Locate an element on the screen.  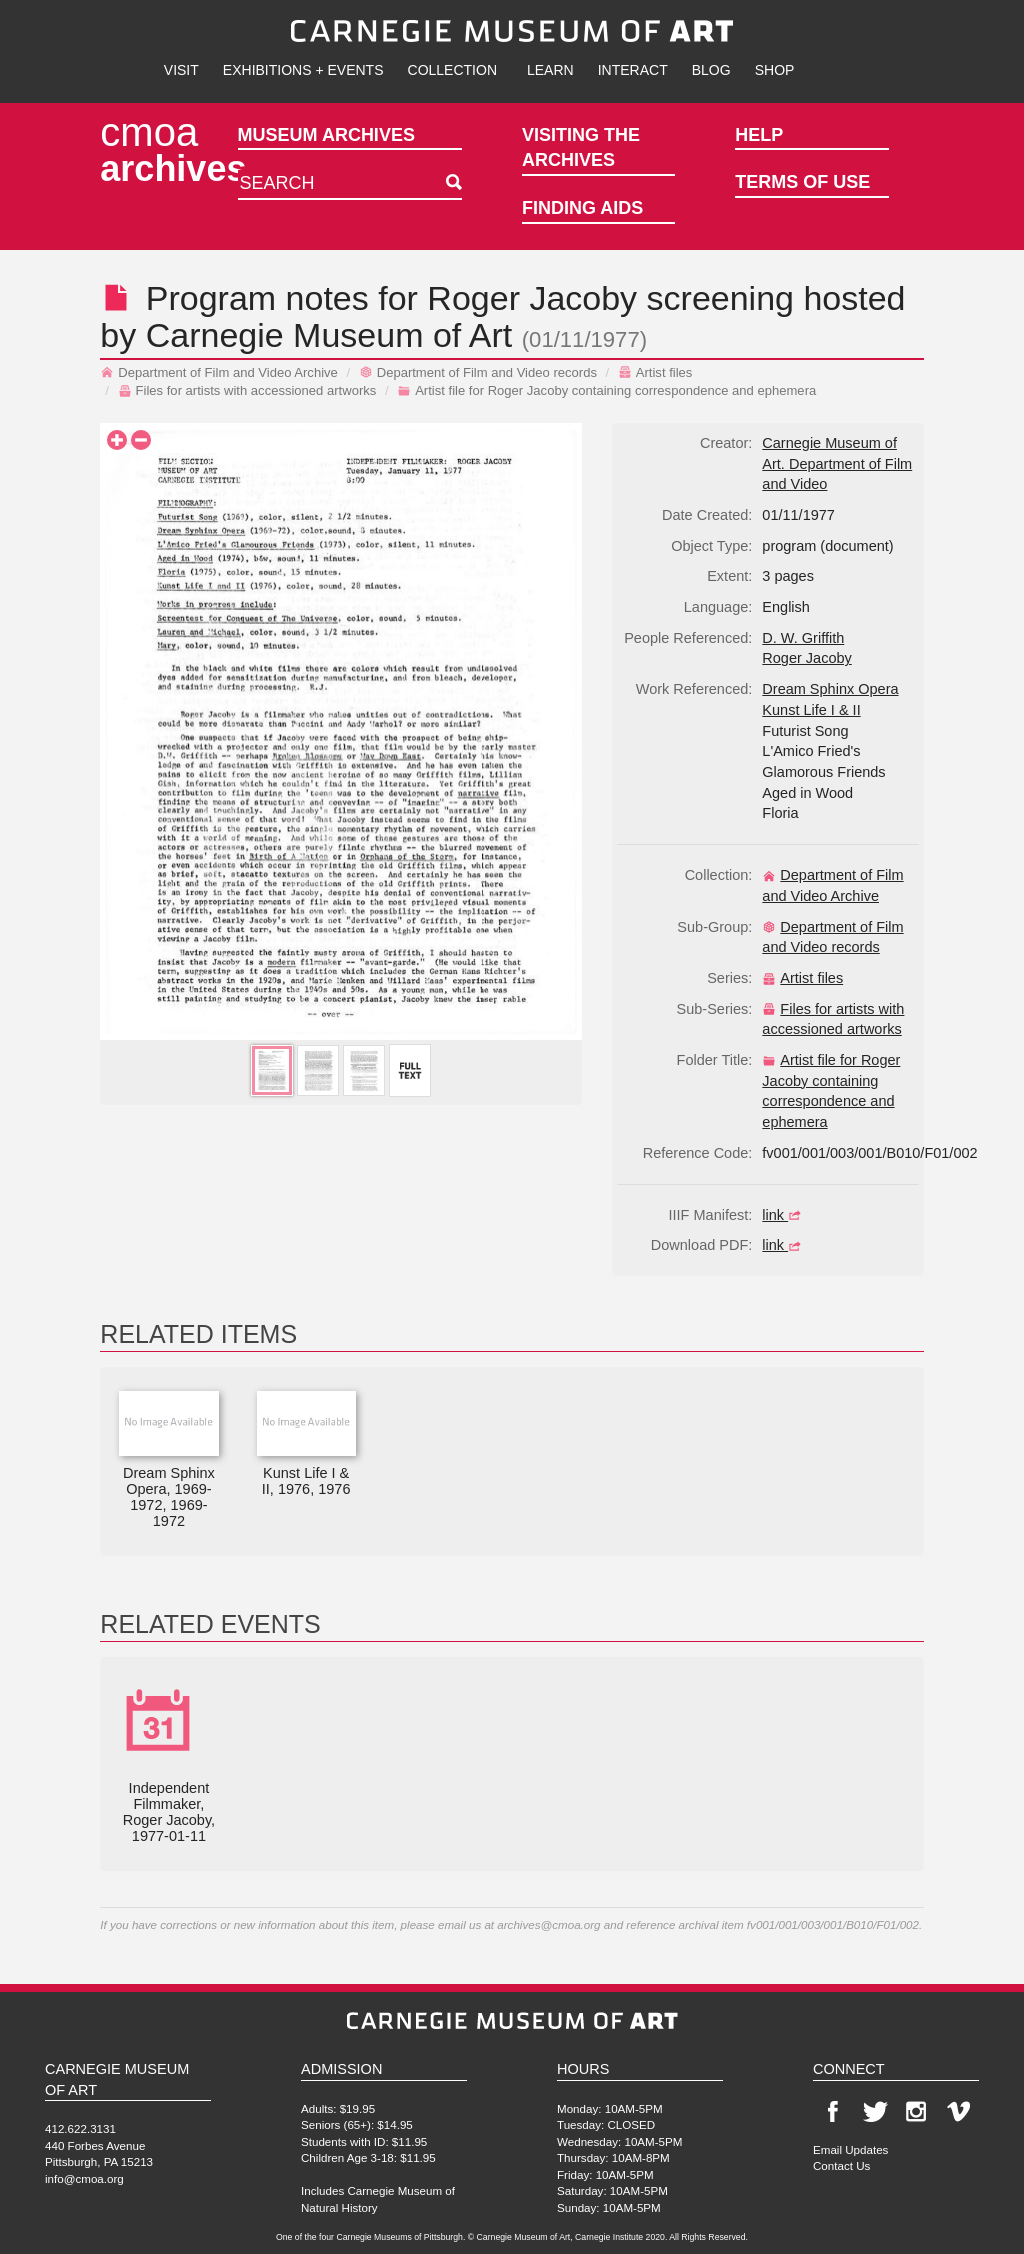
Dream Sphinx Opera is located at coordinates (830, 689).